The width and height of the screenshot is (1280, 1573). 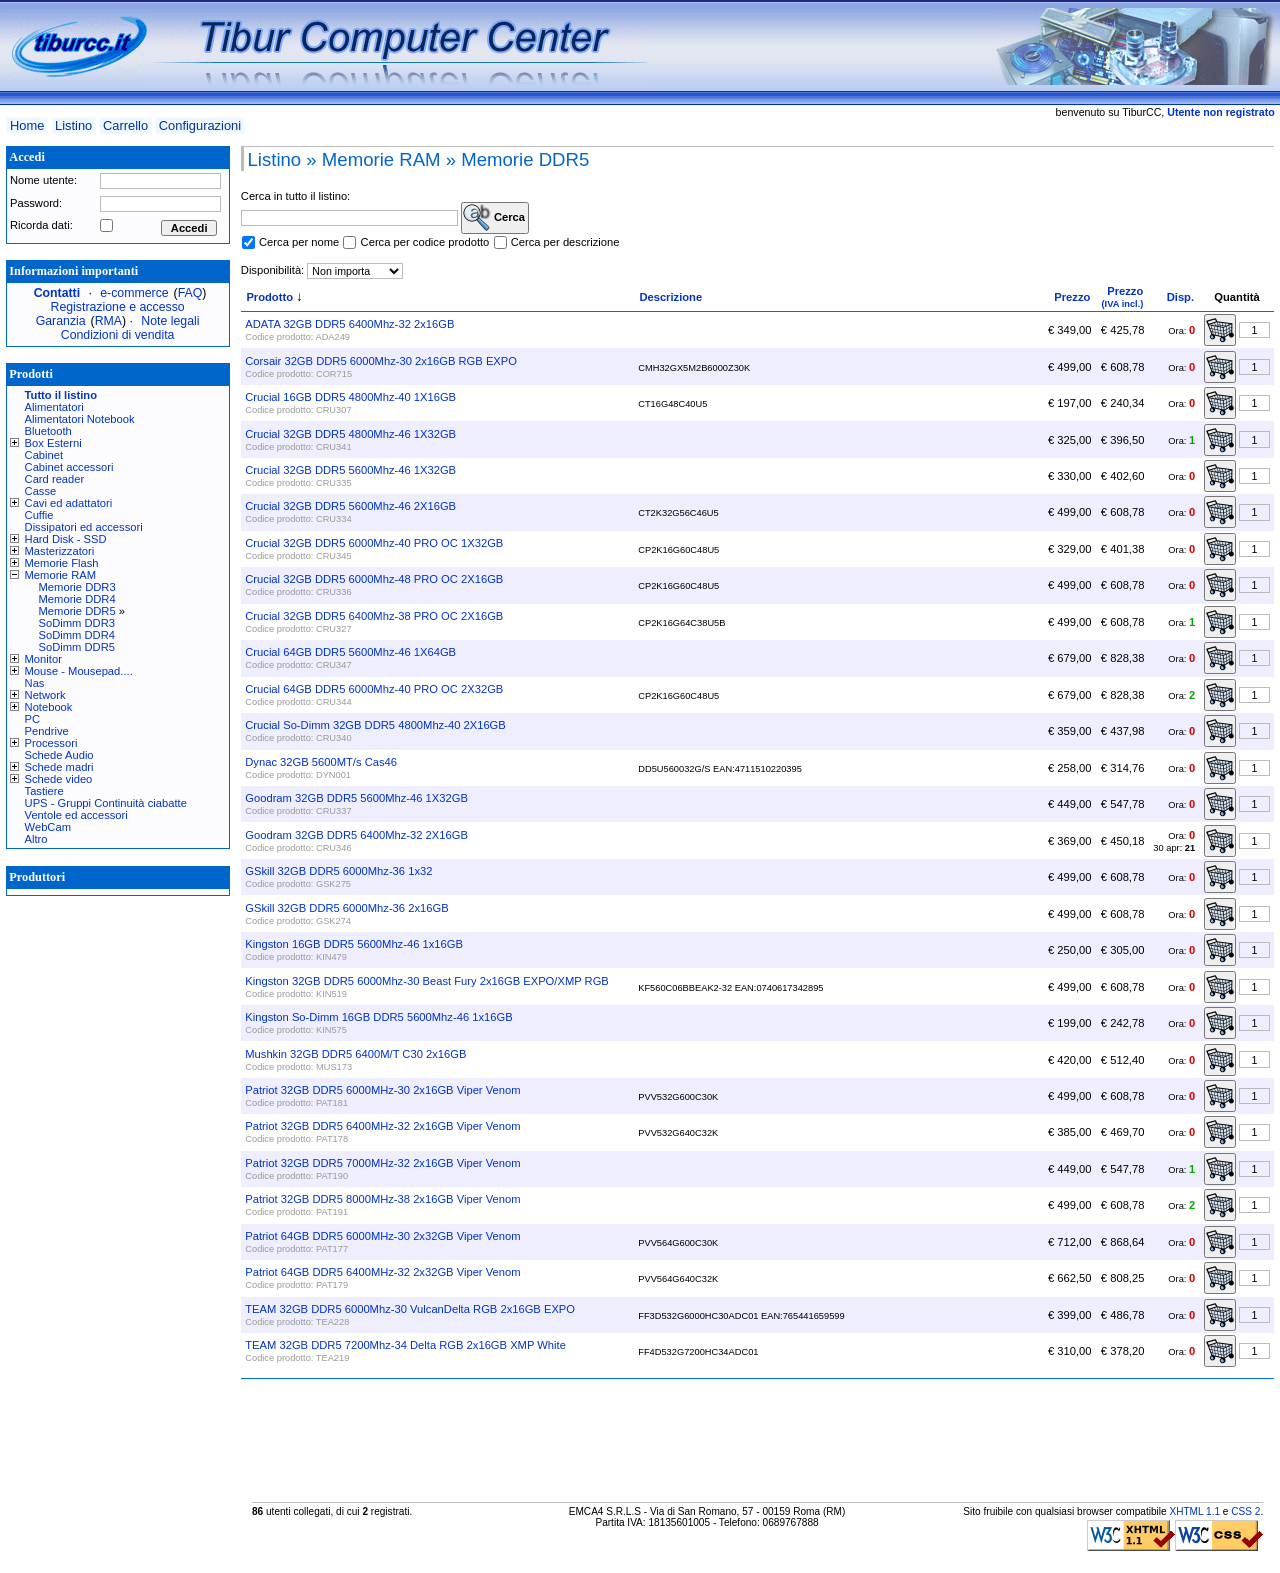 I want to click on Patriot 32GB DDR5 8000MHz-38 2x16GB Viper Venom, so click(x=382, y=1199).